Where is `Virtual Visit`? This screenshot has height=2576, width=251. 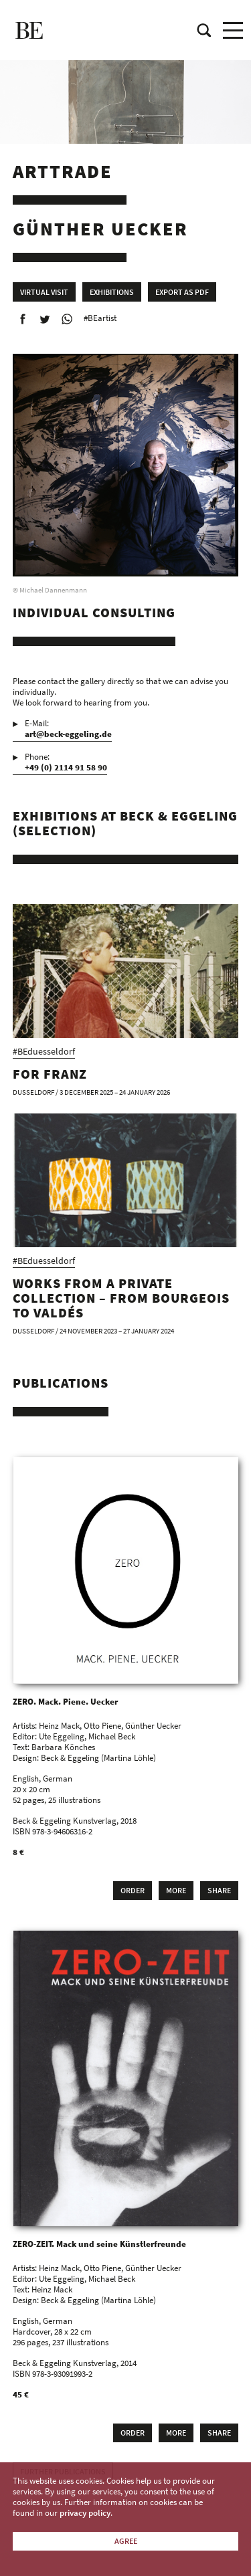 Virtual Visit is located at coordinates (44, 292).